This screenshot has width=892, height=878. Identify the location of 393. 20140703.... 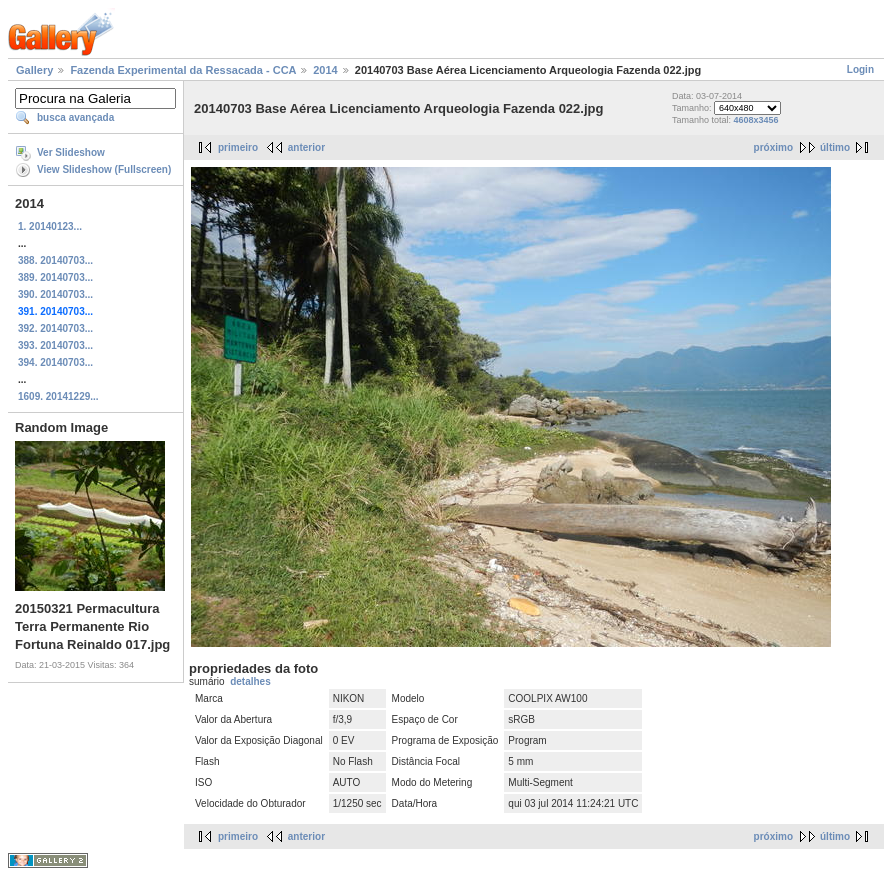
(55, 345).